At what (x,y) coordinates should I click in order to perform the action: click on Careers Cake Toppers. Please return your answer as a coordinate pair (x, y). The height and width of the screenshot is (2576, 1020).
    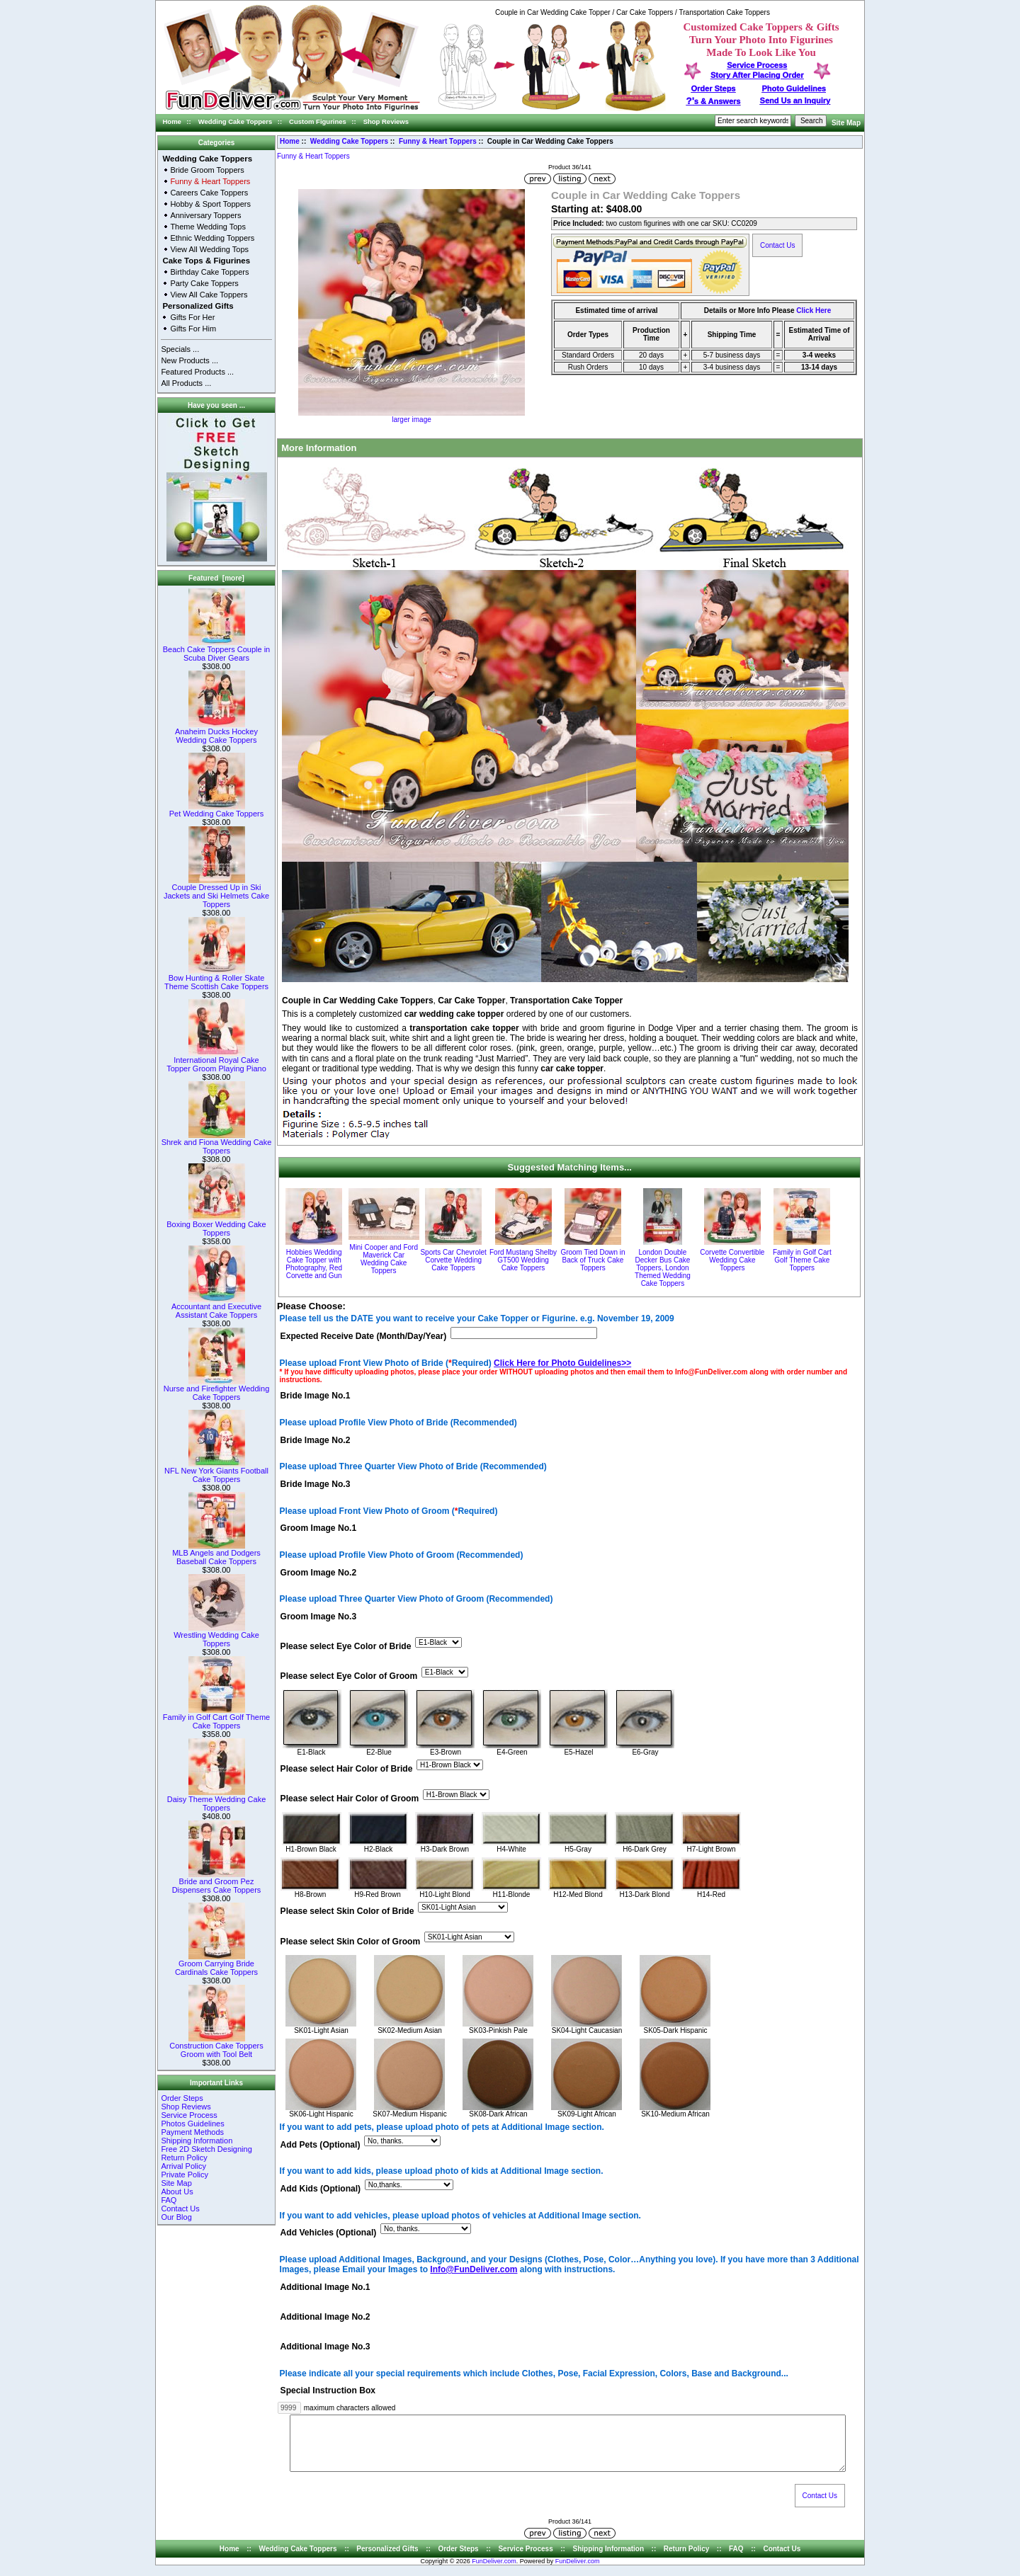
    Looking at the image, I should click on (209, 192).